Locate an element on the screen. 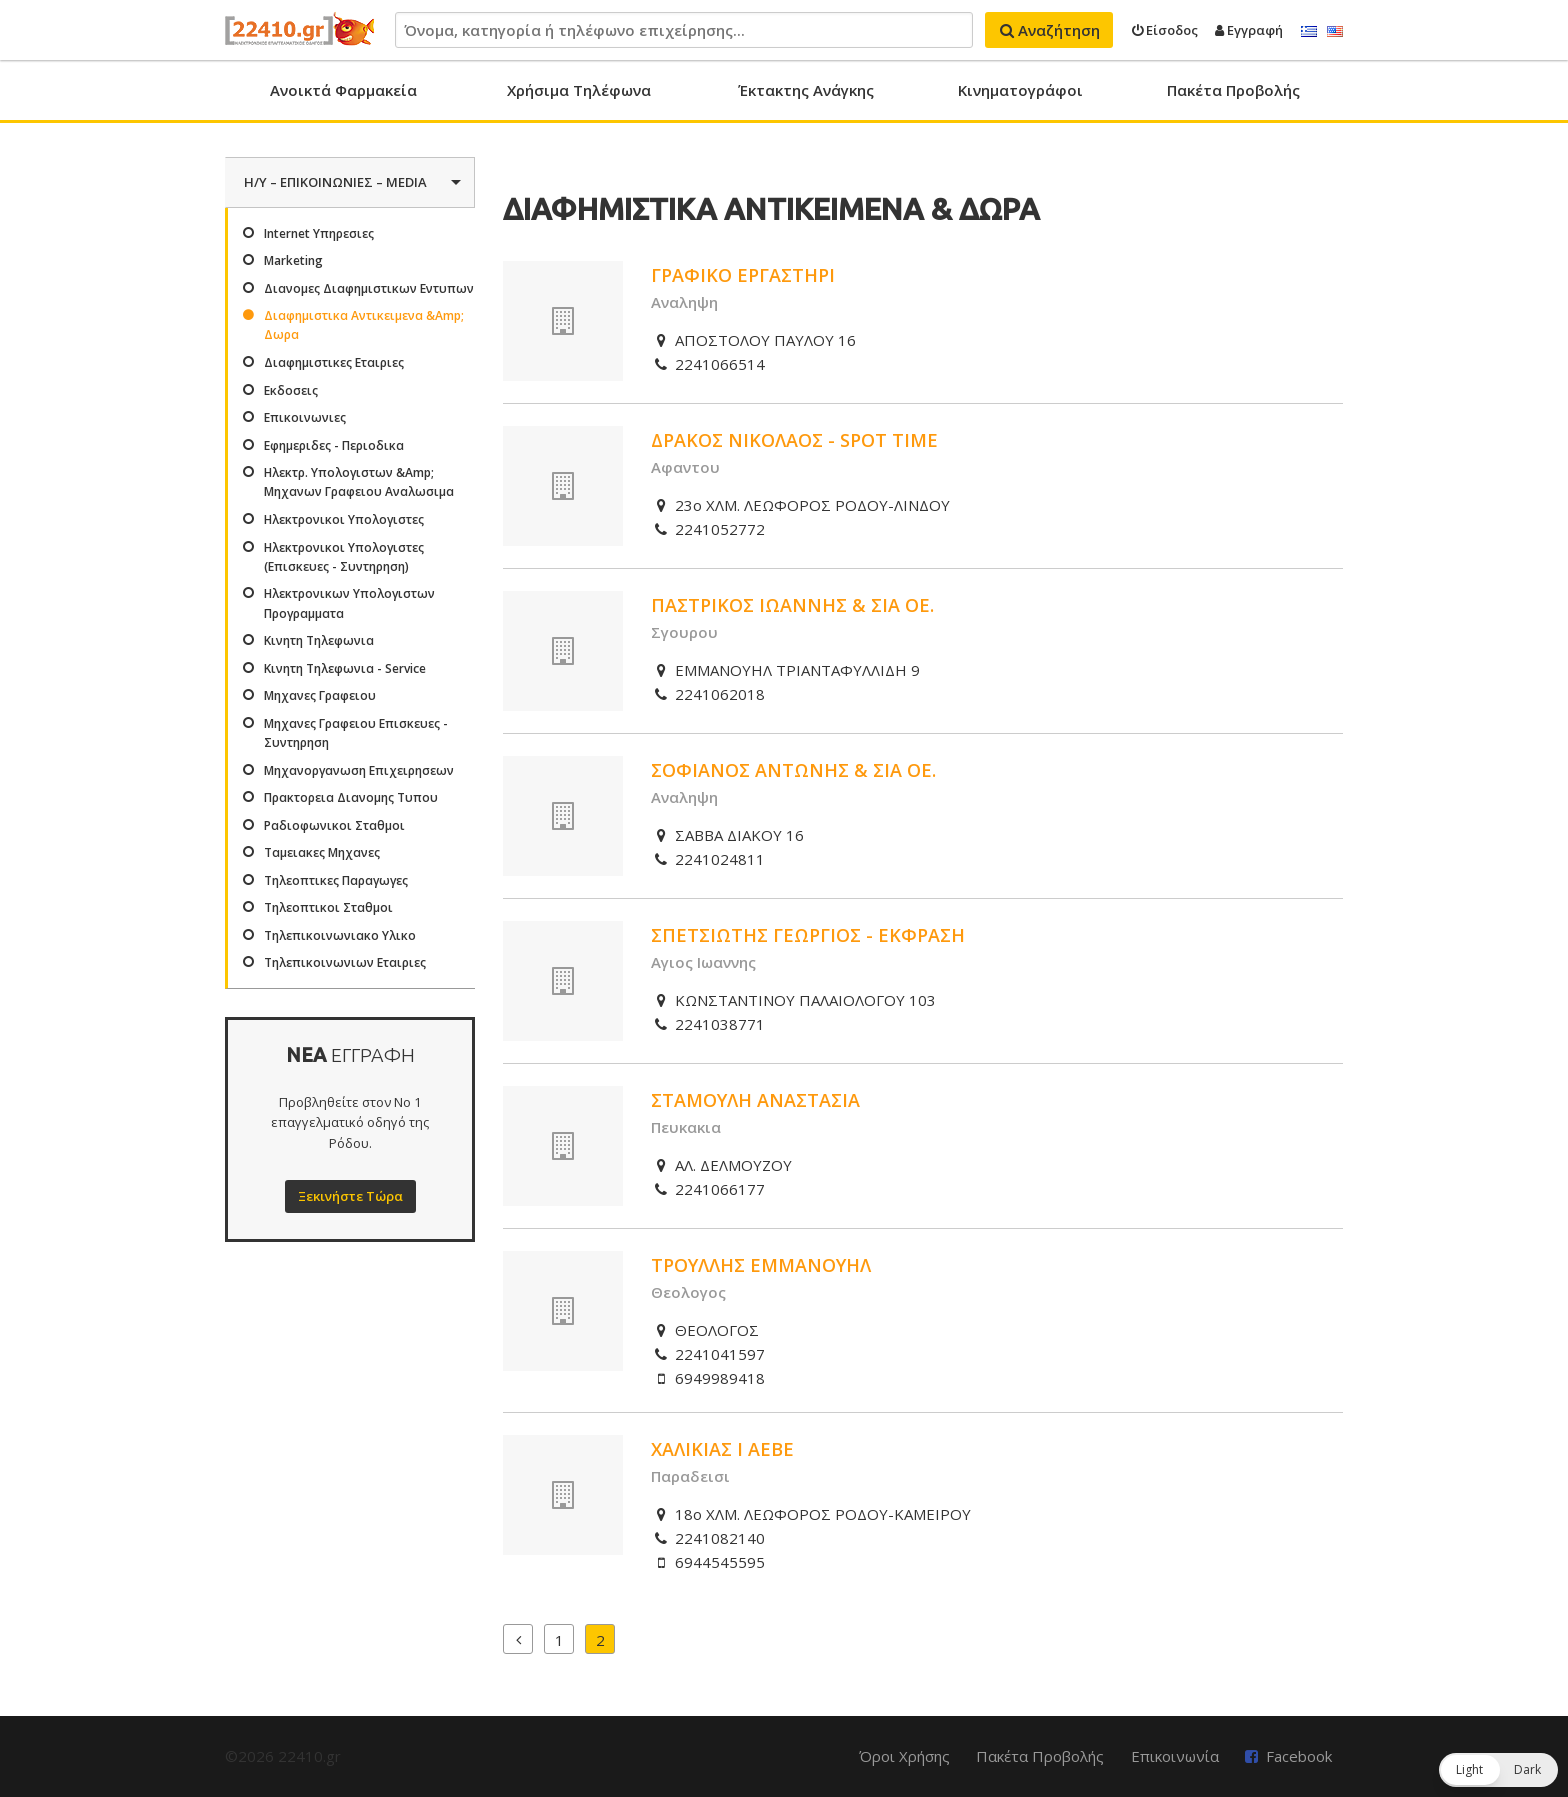 The height and width of the screenshot is (1797, 1568). Είσοδος is located at coordinates (1165, 30).